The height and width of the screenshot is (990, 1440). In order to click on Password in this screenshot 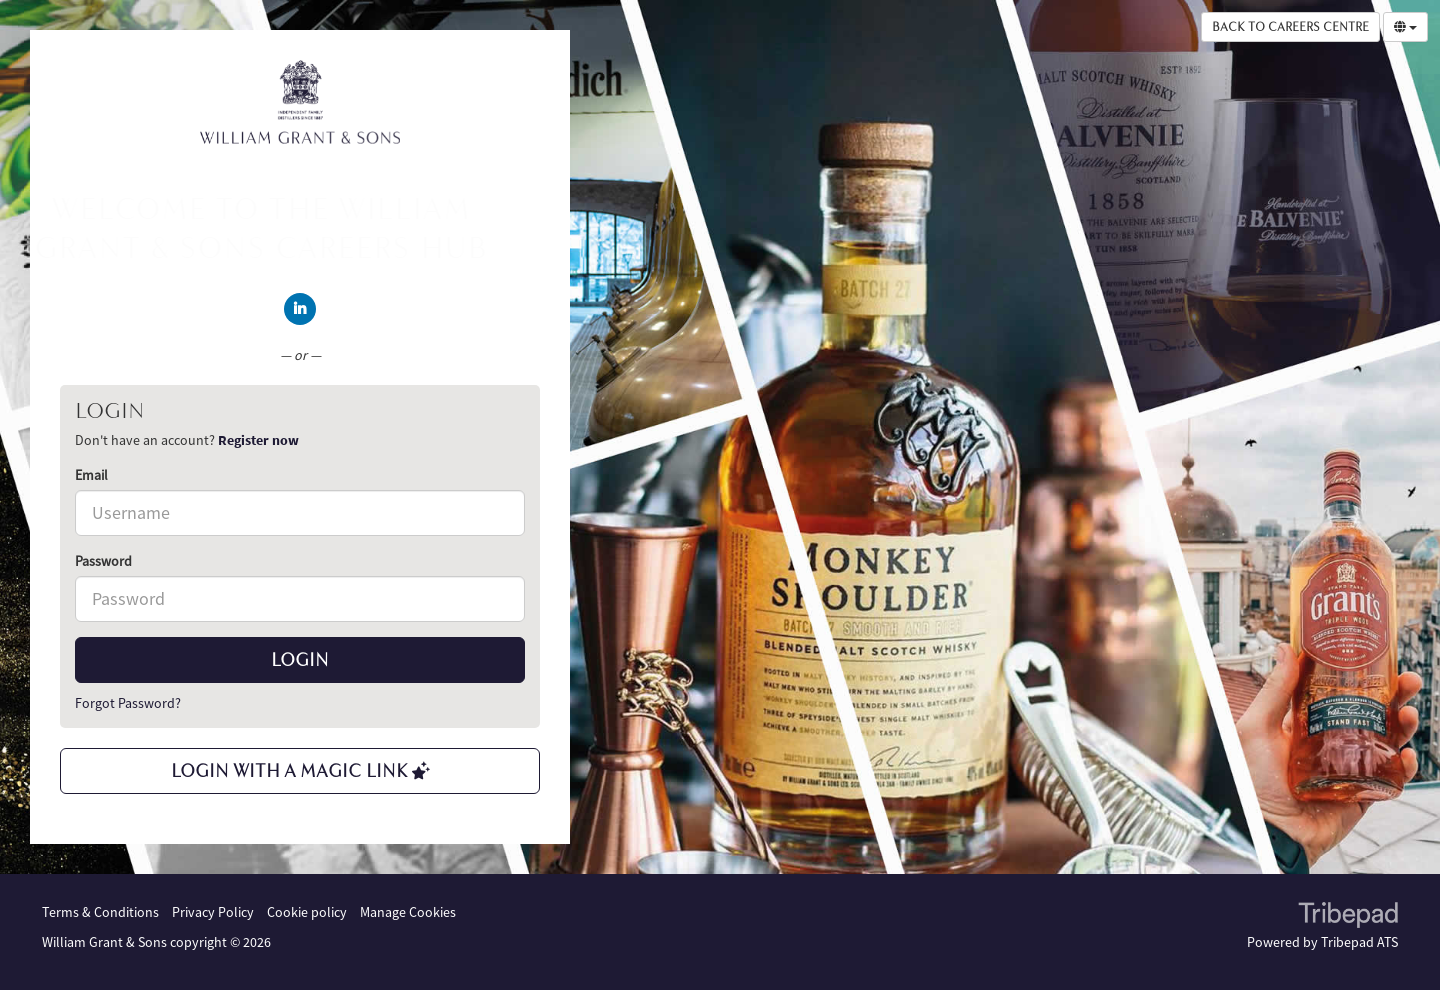, I will do `click(103, 561)`.